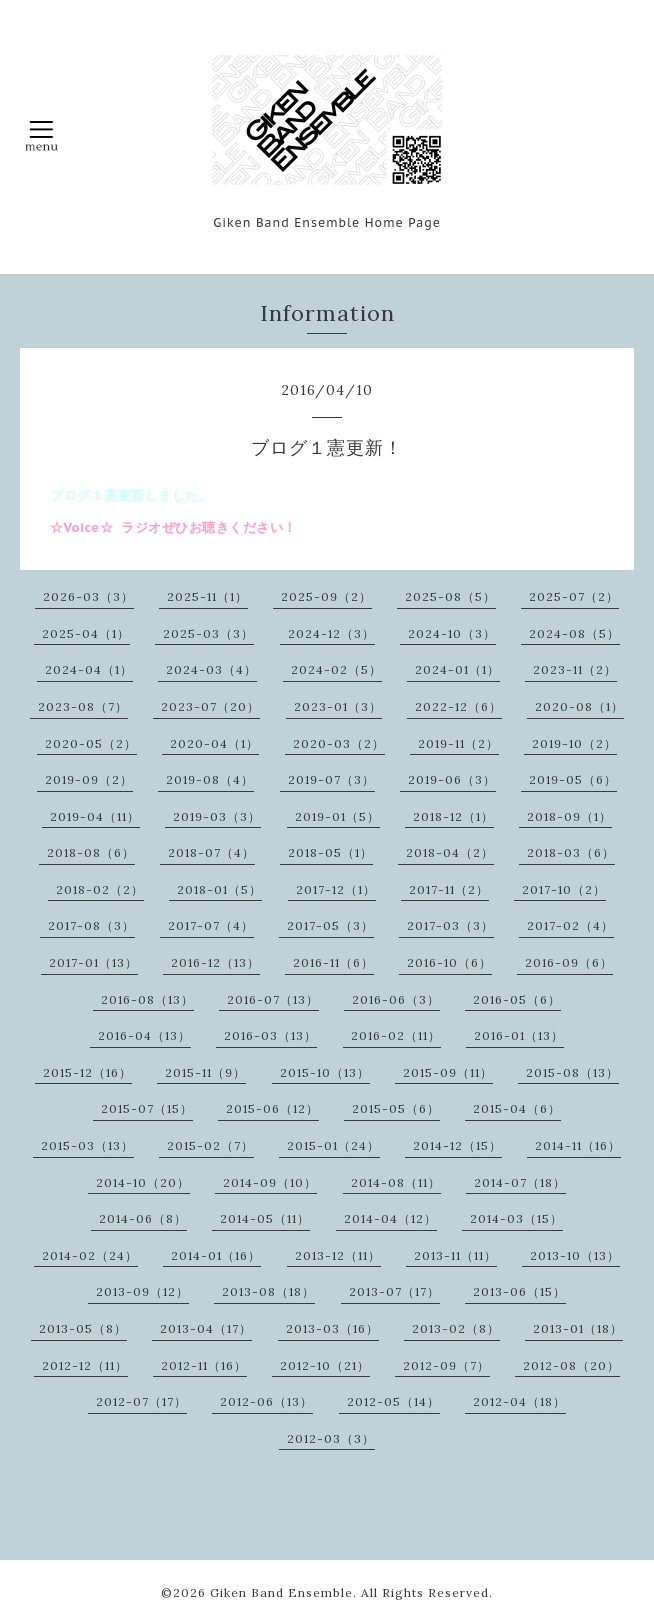 The width and height of the screenshot is (654, 1614). I want to click on 2017-08（3）, so click(91, 925).